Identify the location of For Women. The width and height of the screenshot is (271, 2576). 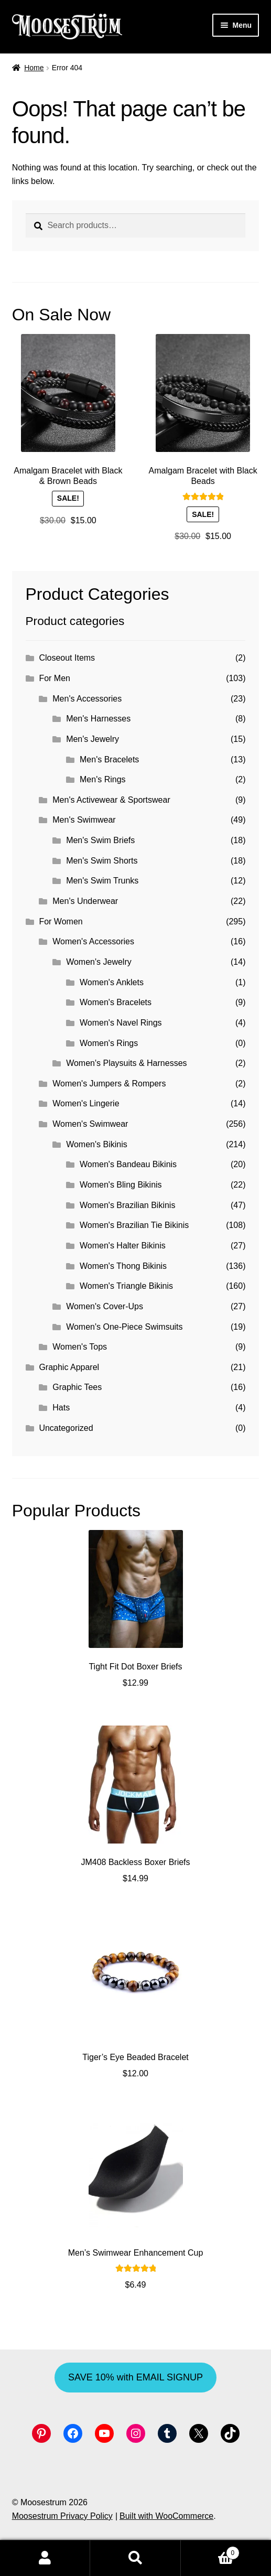
(60, 921).